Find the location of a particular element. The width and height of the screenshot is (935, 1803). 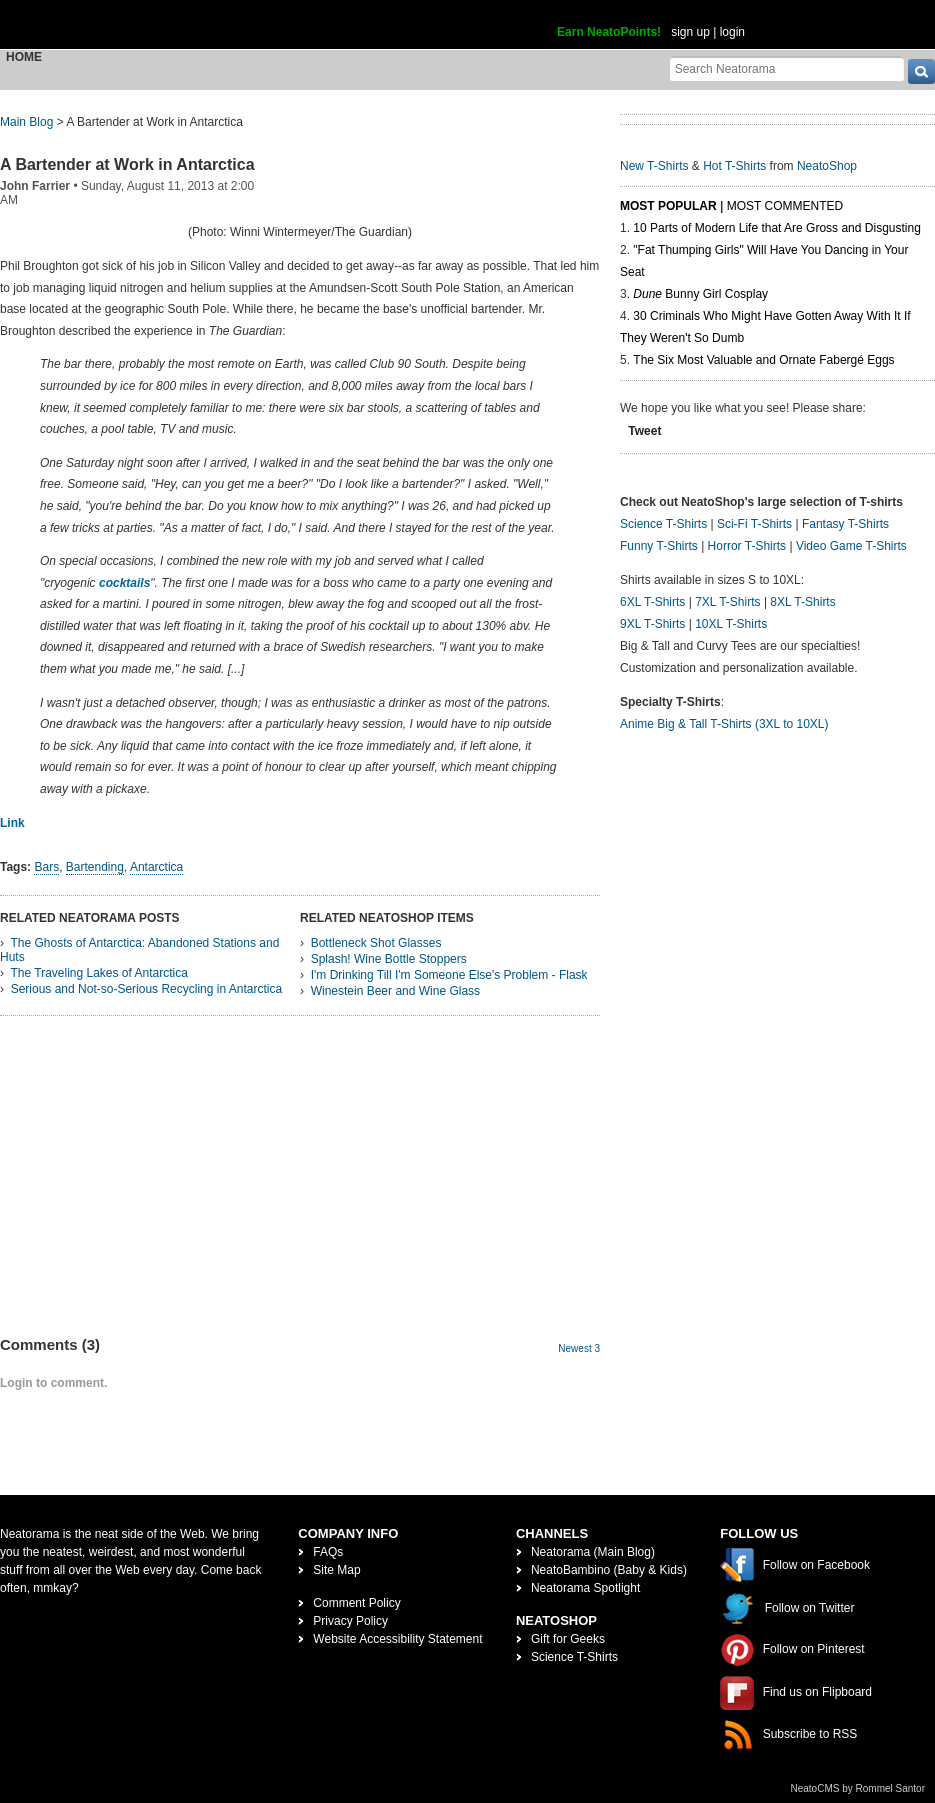

NeatoBambino (Baby & Kids) is located at coordinates (609, 1570).